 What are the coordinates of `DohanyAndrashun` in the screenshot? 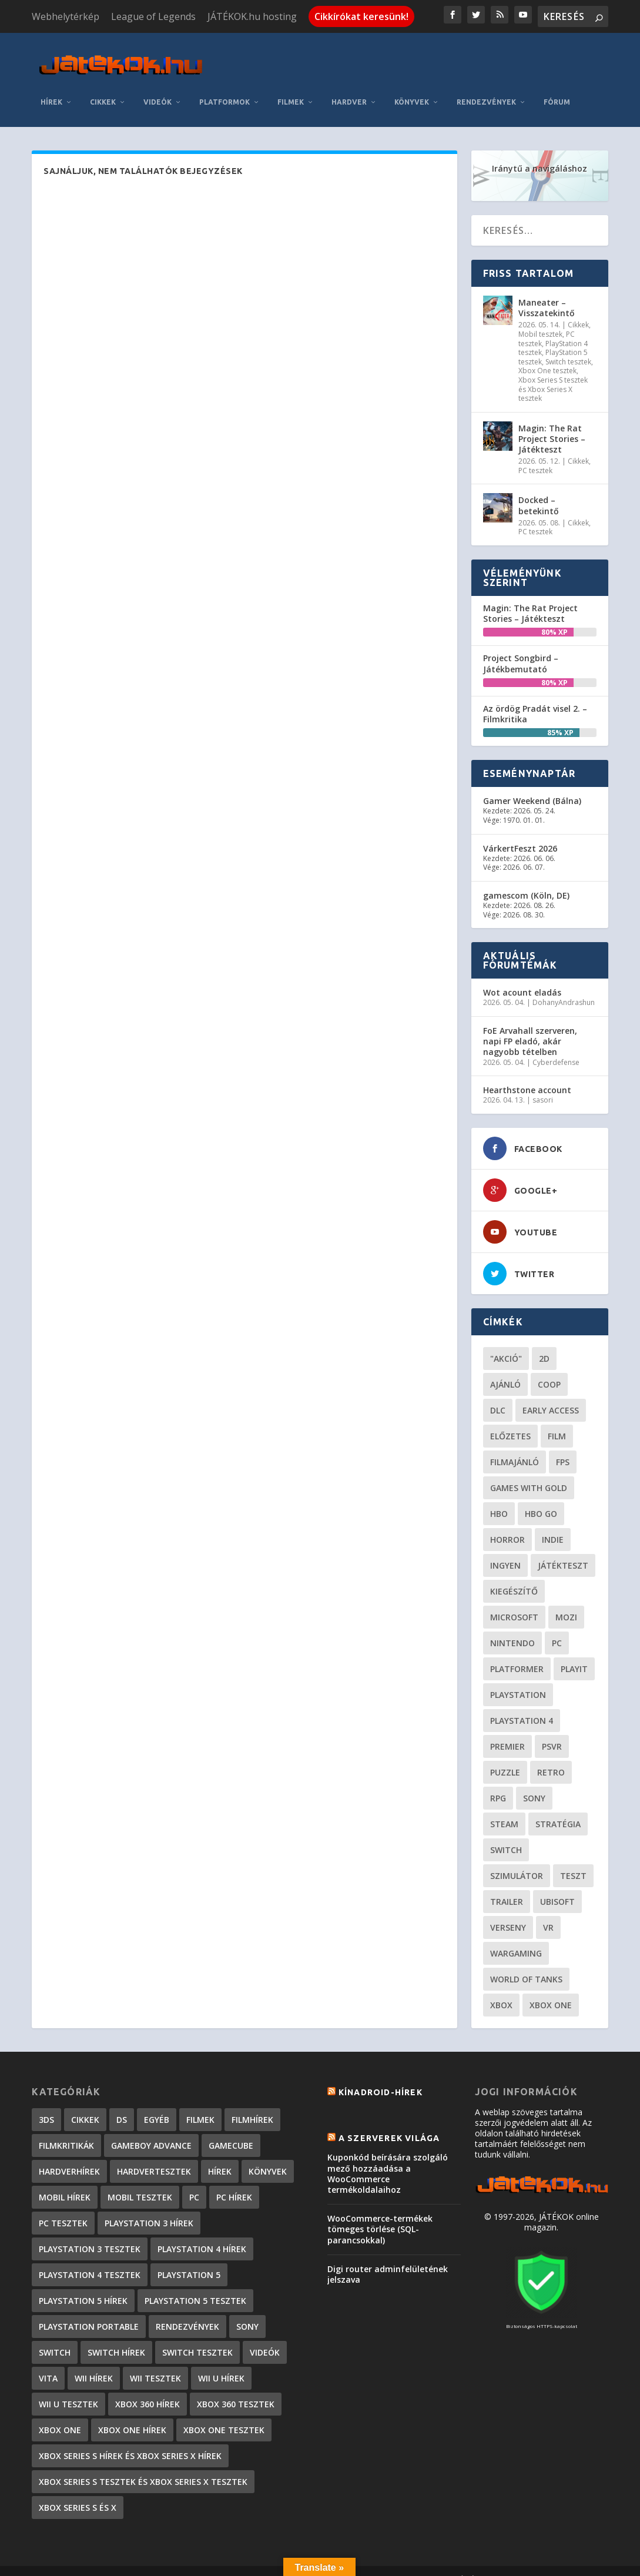 It's located at (563, 985).